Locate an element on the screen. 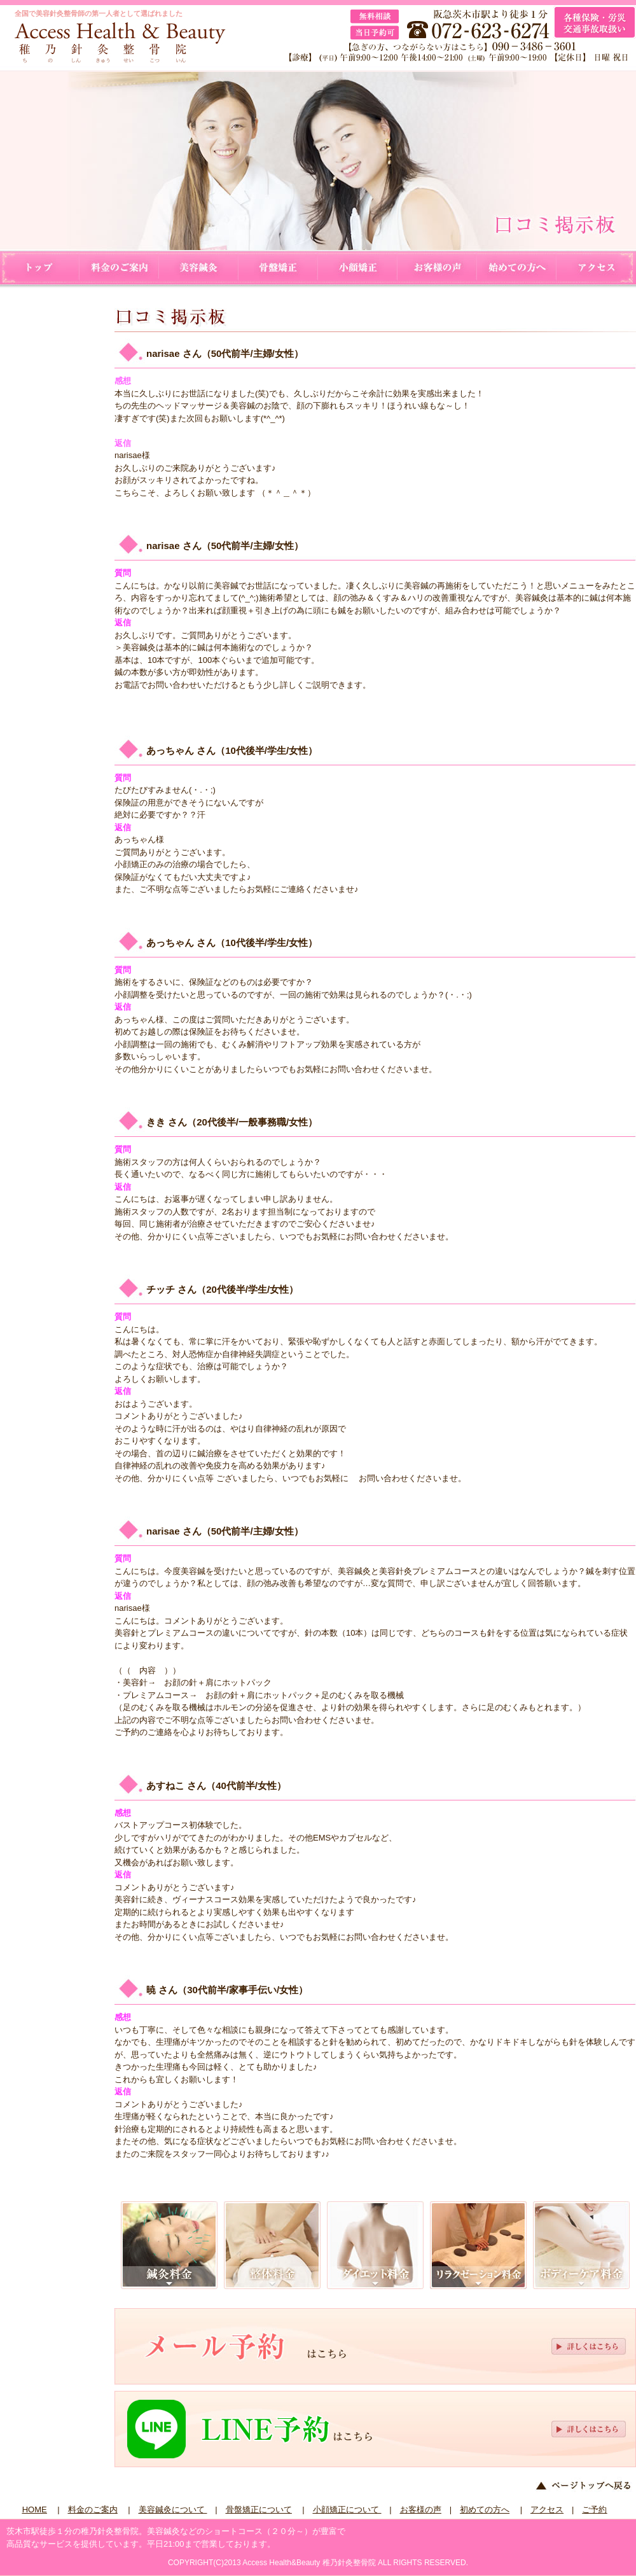  料金のご案内 is located at coordinates (119, 268).